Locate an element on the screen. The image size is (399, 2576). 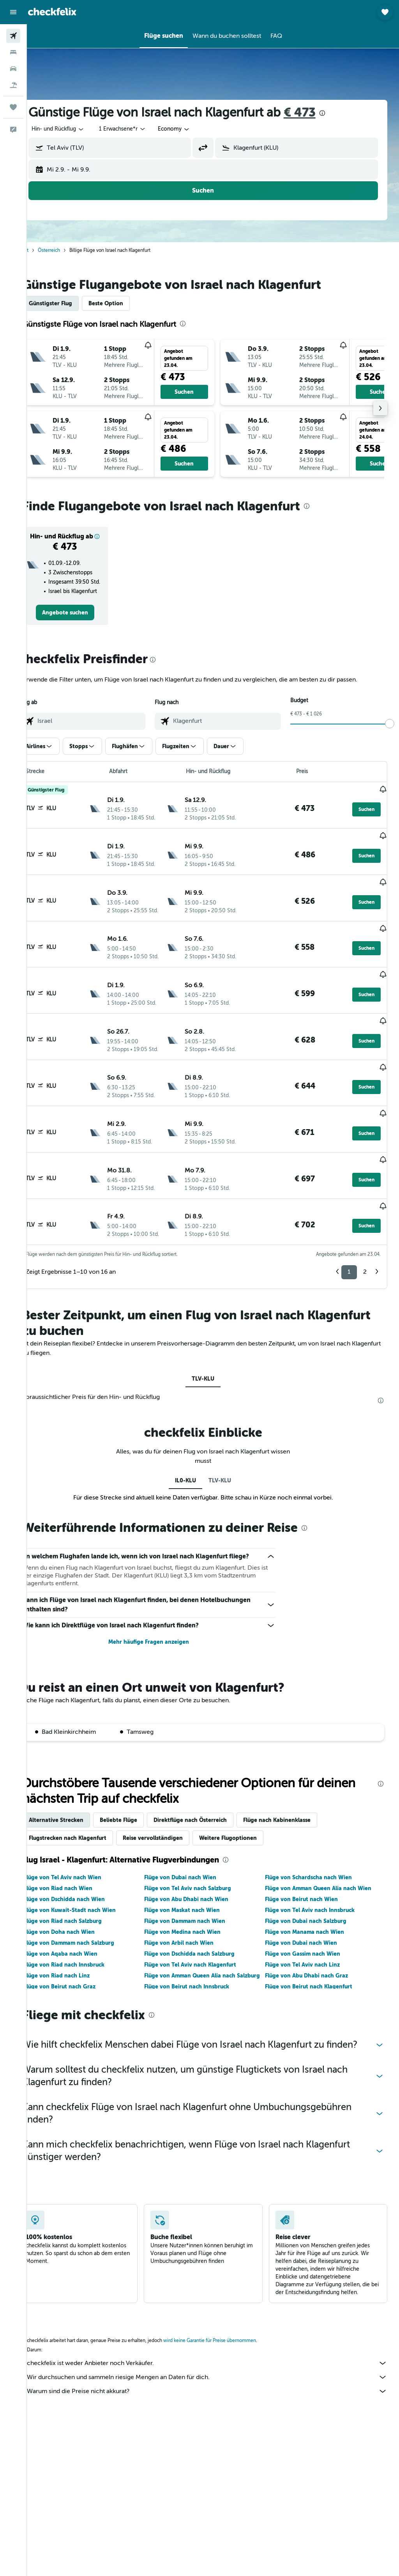
Flüge von Riad nach Wien is located at coordinates (77, 1842).